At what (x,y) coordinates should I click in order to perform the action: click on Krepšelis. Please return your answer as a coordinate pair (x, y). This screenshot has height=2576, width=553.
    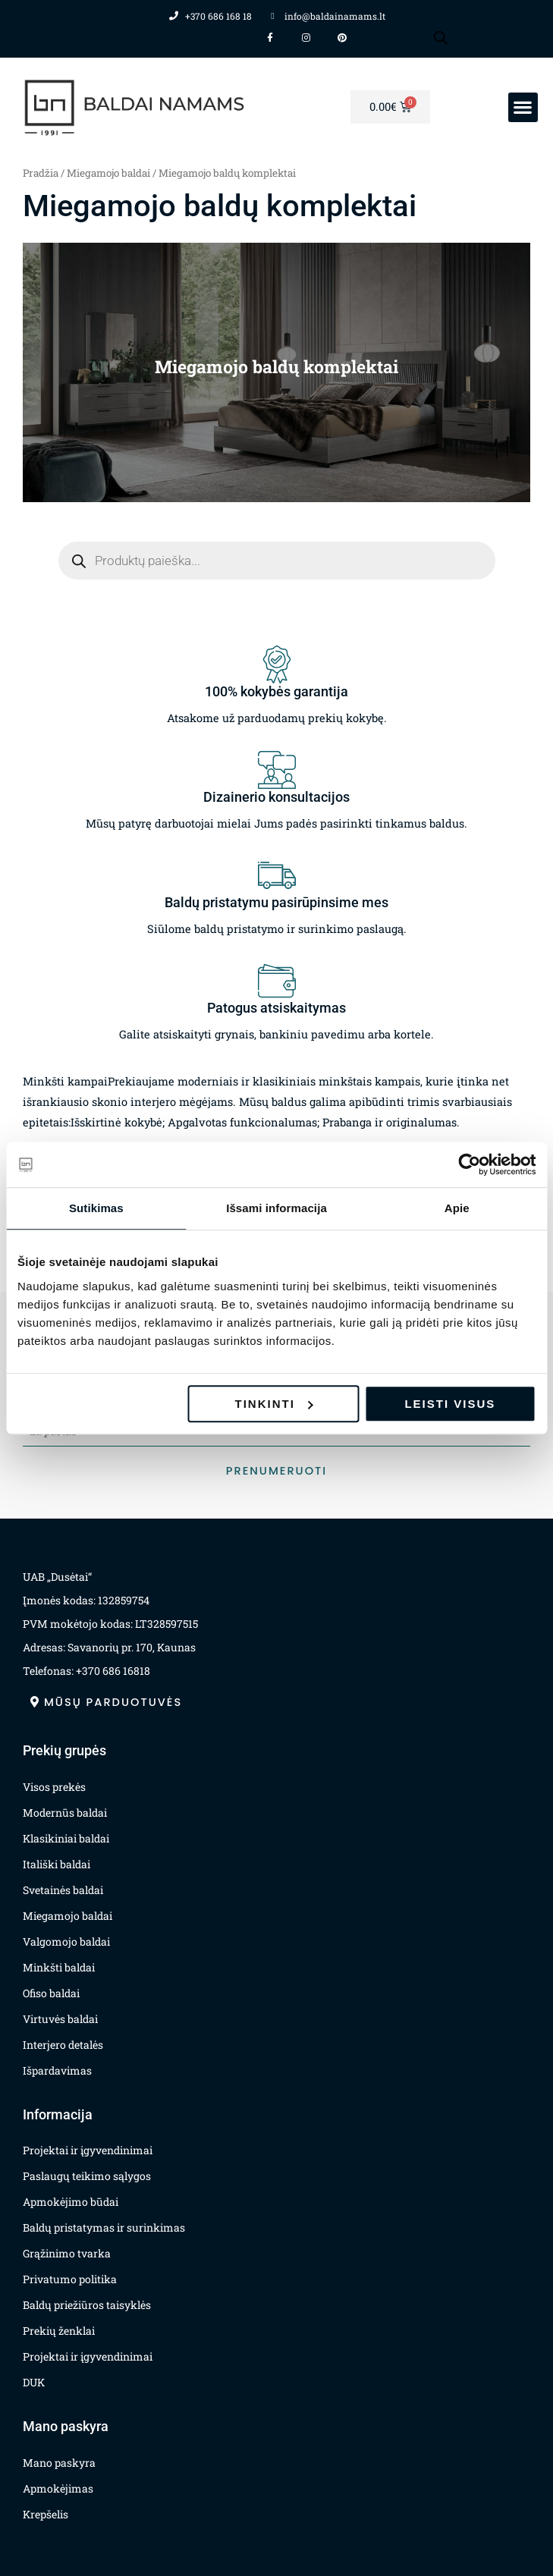
    Looking at the image, I should click on (45, 2514).